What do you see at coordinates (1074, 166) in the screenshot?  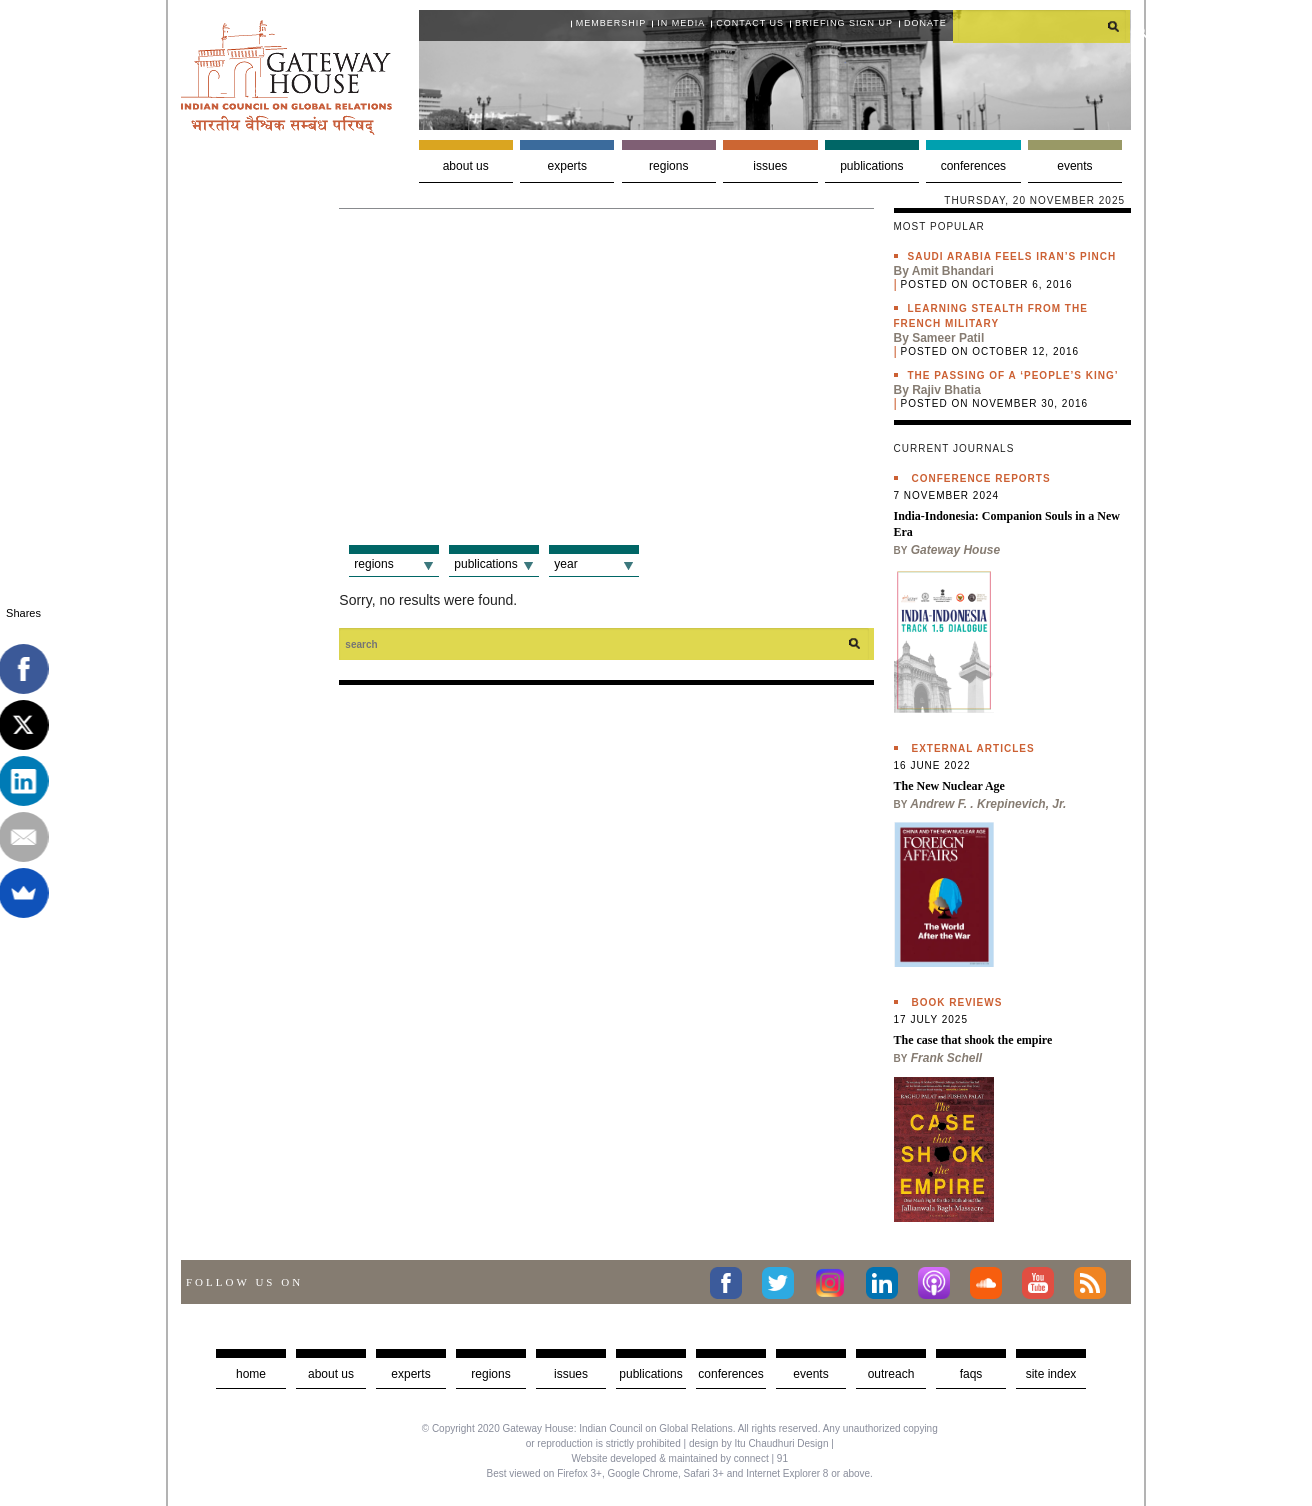 I see `Events` at bounding box center [1074, 166].